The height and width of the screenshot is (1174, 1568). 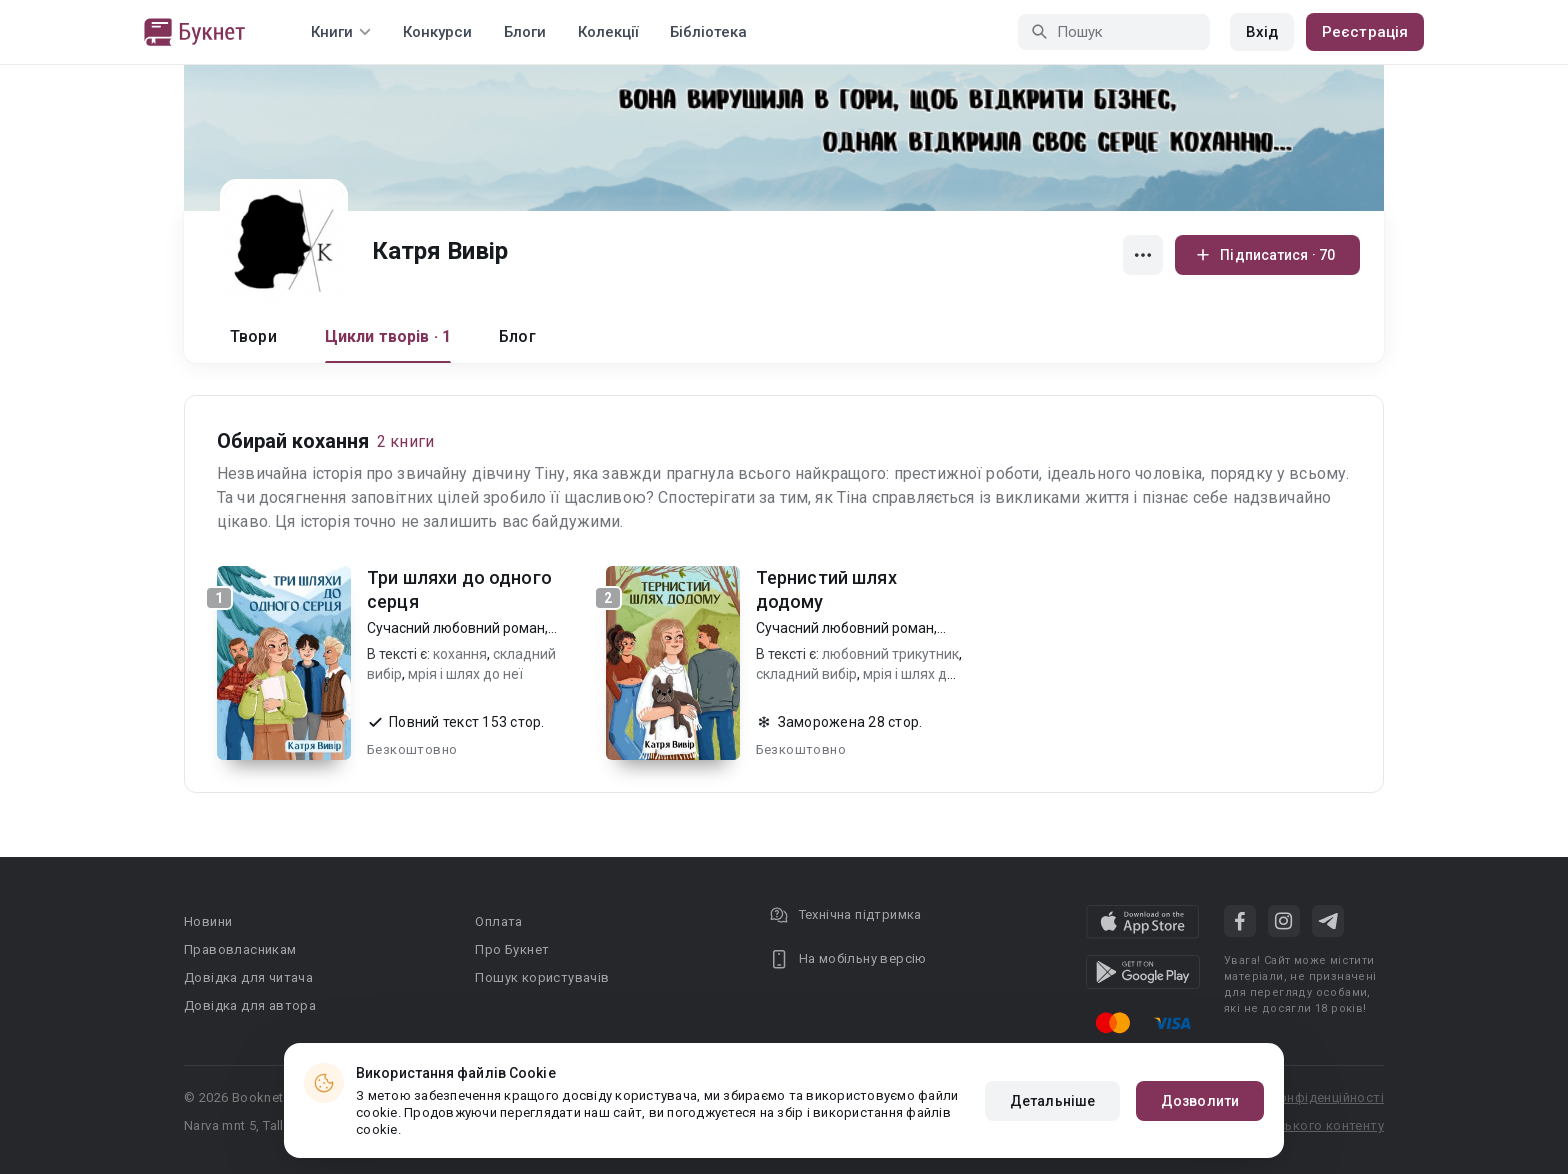 I want to click on мрія і шлях до неї, so click(x=465, y=674).